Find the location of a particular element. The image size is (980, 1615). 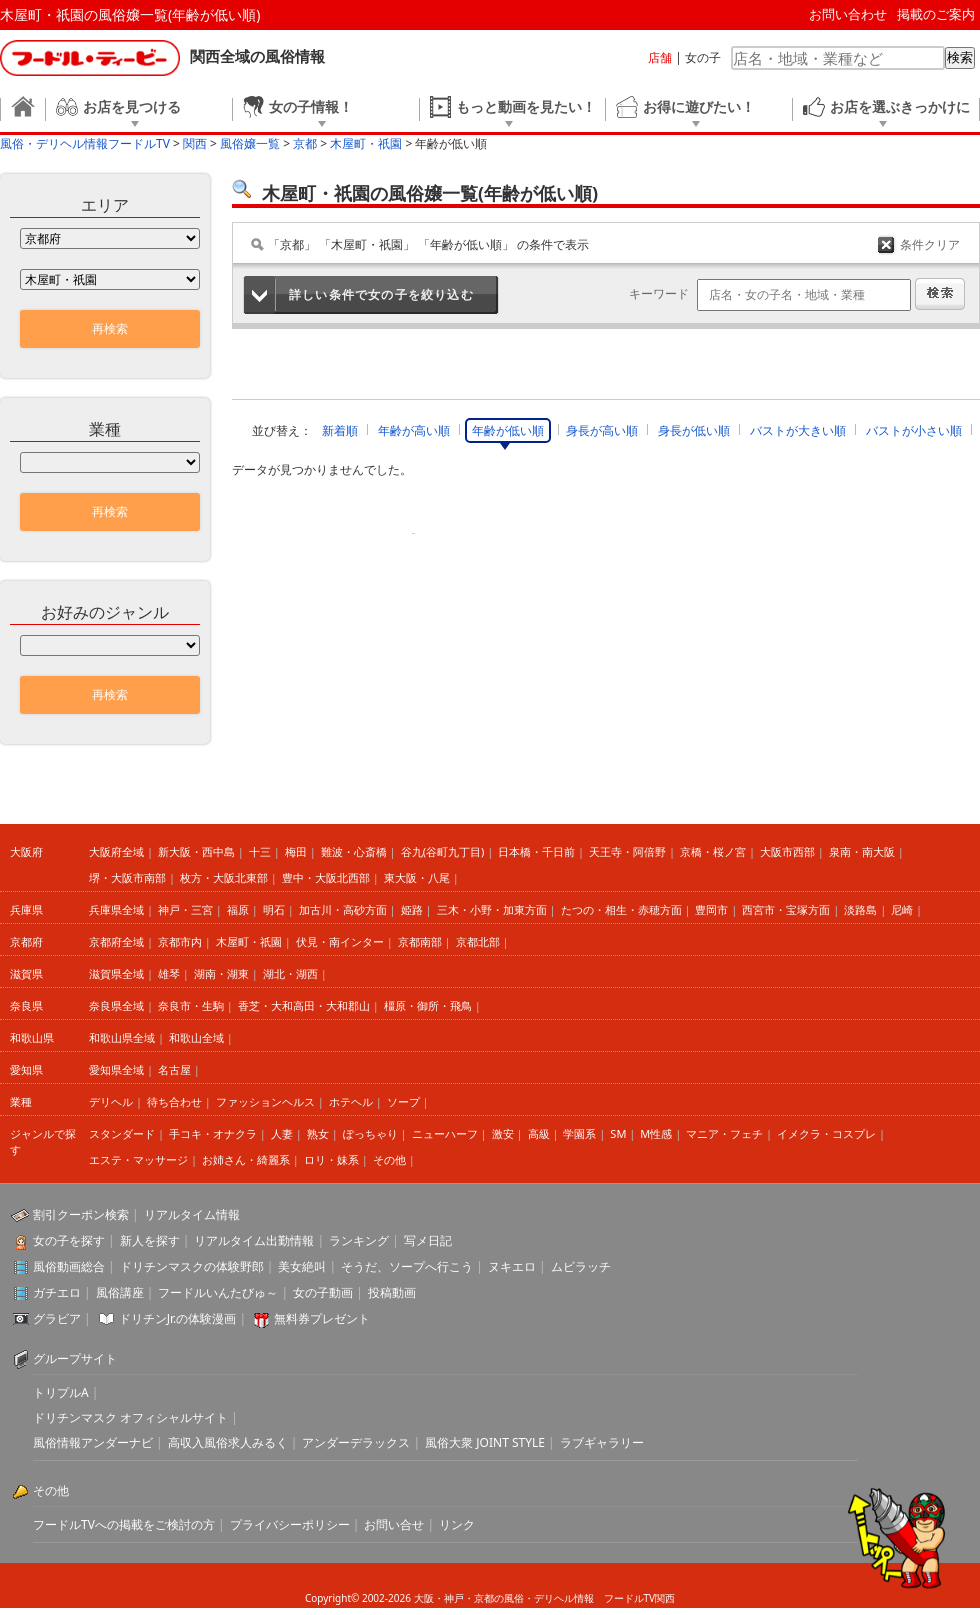

デリヘル is located at coordinates (111, 1101).